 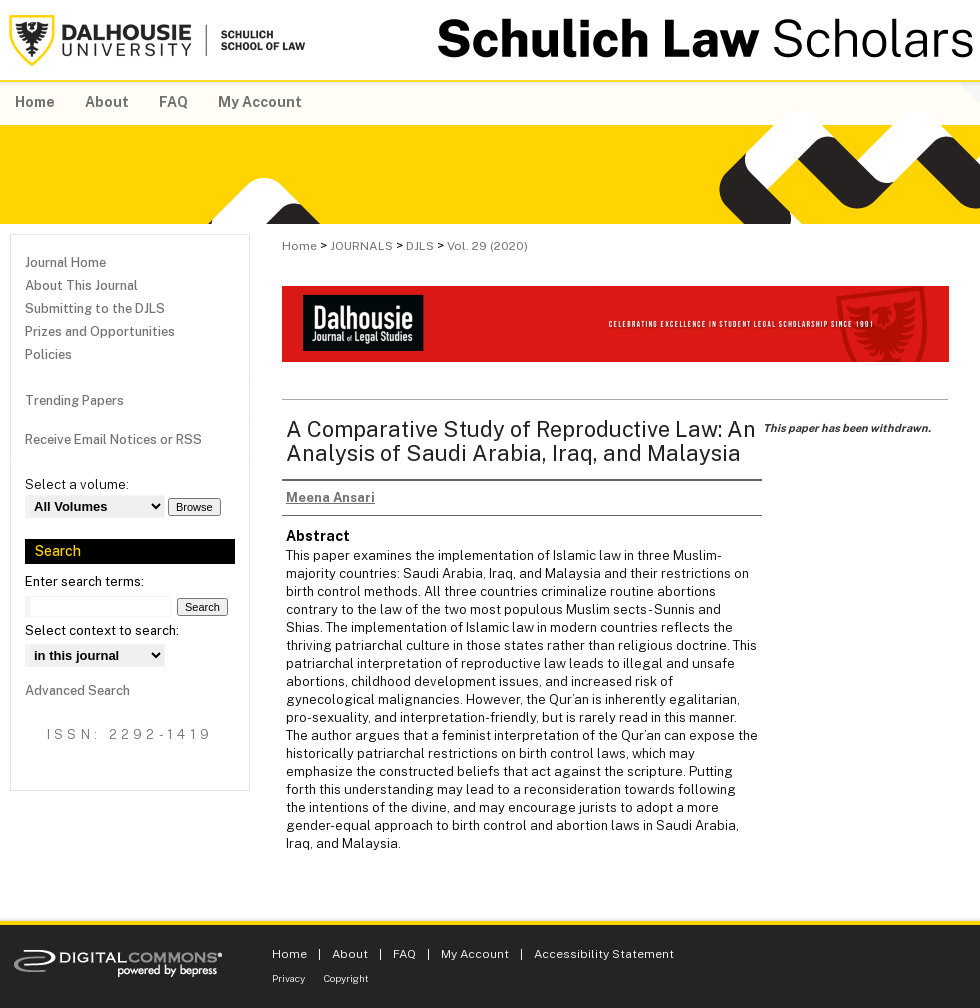 What do you see at coordinates (350, 954) in the screenshot?
I see `About` at bounding box center [350, 954].